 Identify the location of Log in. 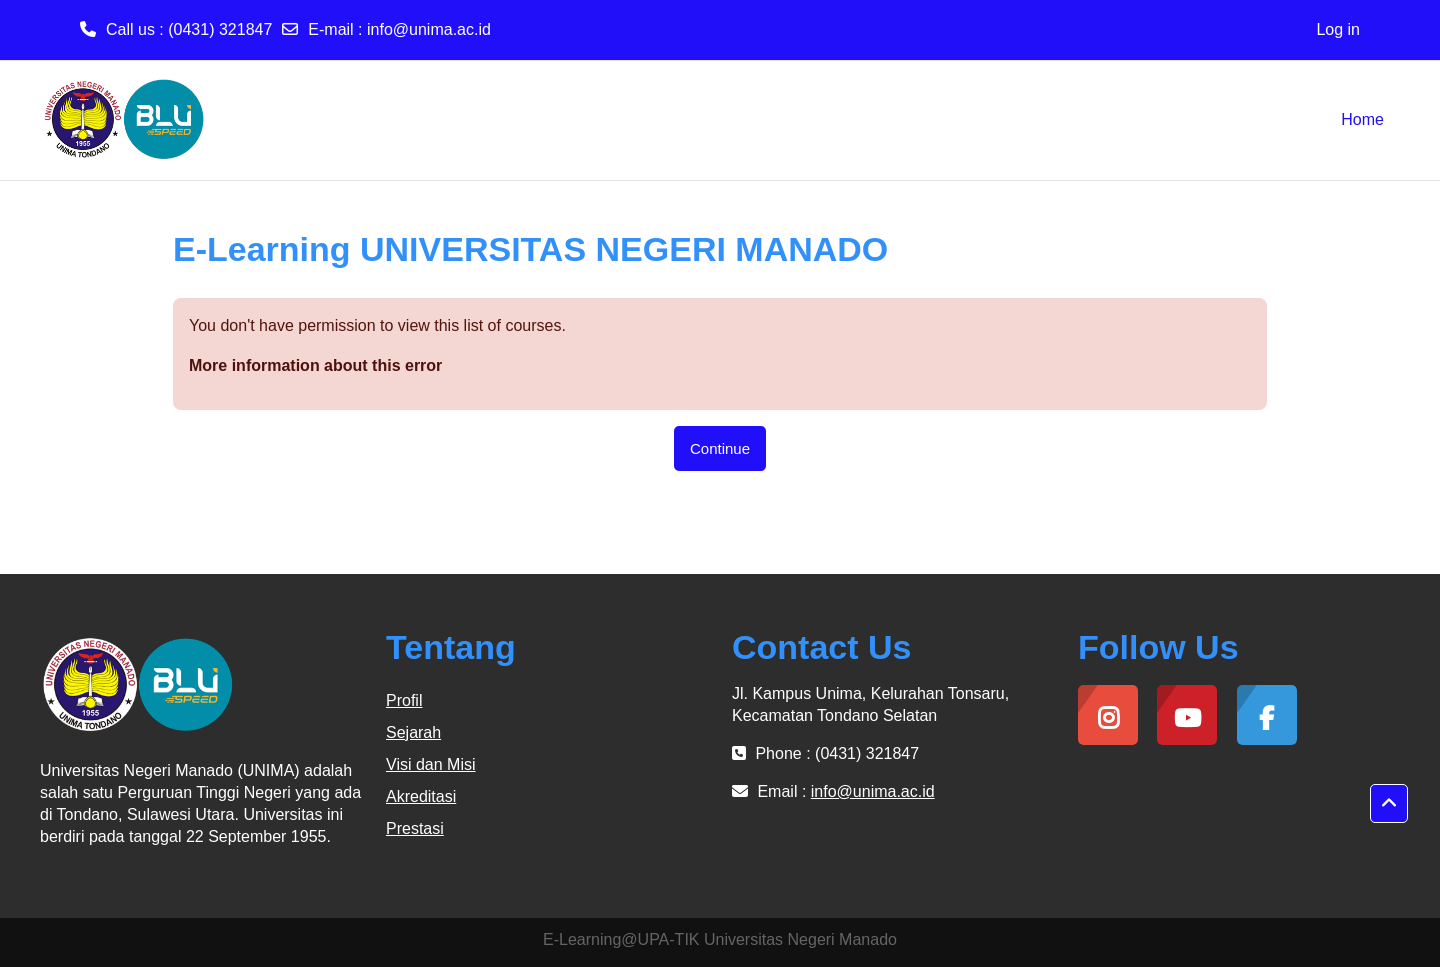
(1338, 29).